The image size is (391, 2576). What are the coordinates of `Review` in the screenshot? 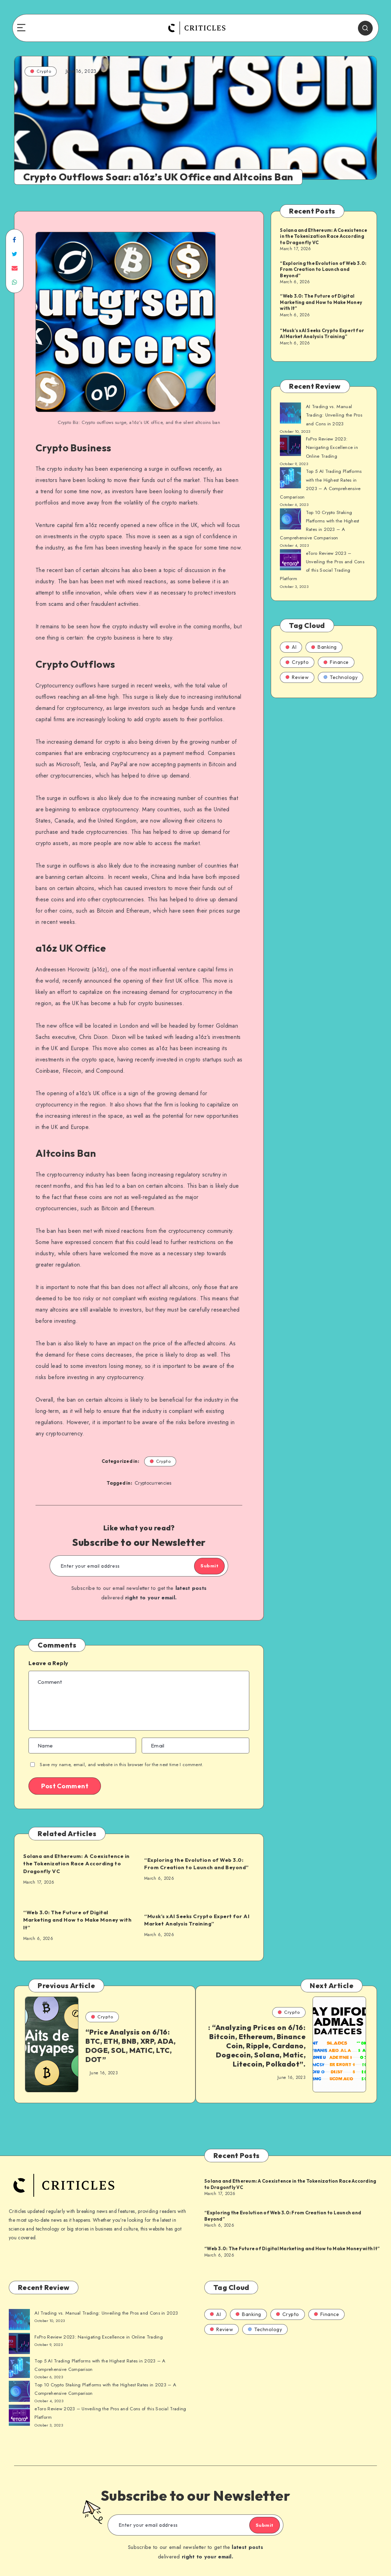 It's located at (297, 686).